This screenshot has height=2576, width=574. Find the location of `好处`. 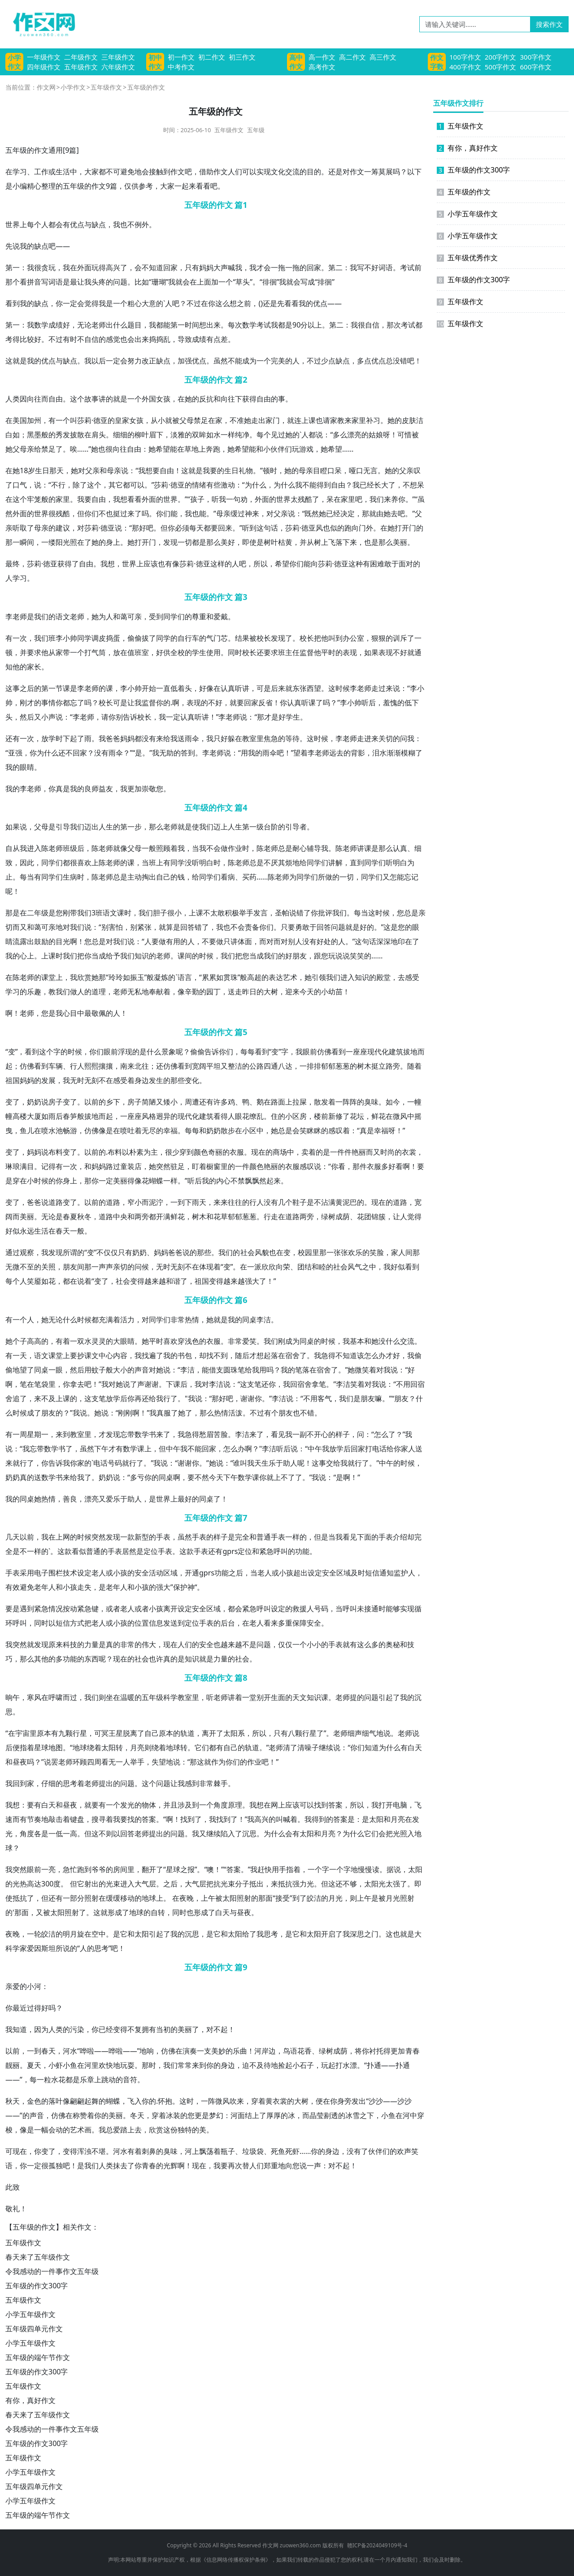

好处 is located at coordinates (324, 941).